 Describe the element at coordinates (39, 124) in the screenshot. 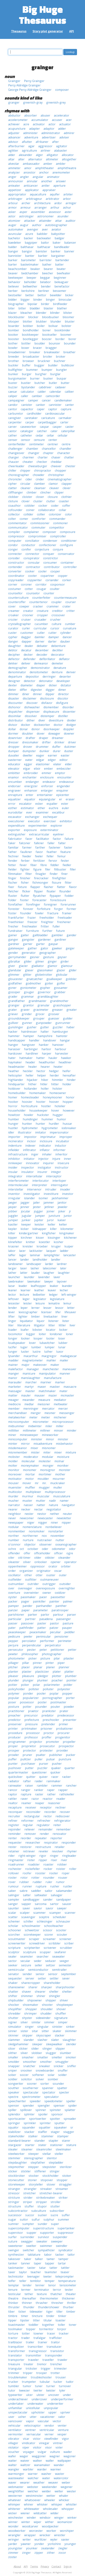

I see `activator` at that location.